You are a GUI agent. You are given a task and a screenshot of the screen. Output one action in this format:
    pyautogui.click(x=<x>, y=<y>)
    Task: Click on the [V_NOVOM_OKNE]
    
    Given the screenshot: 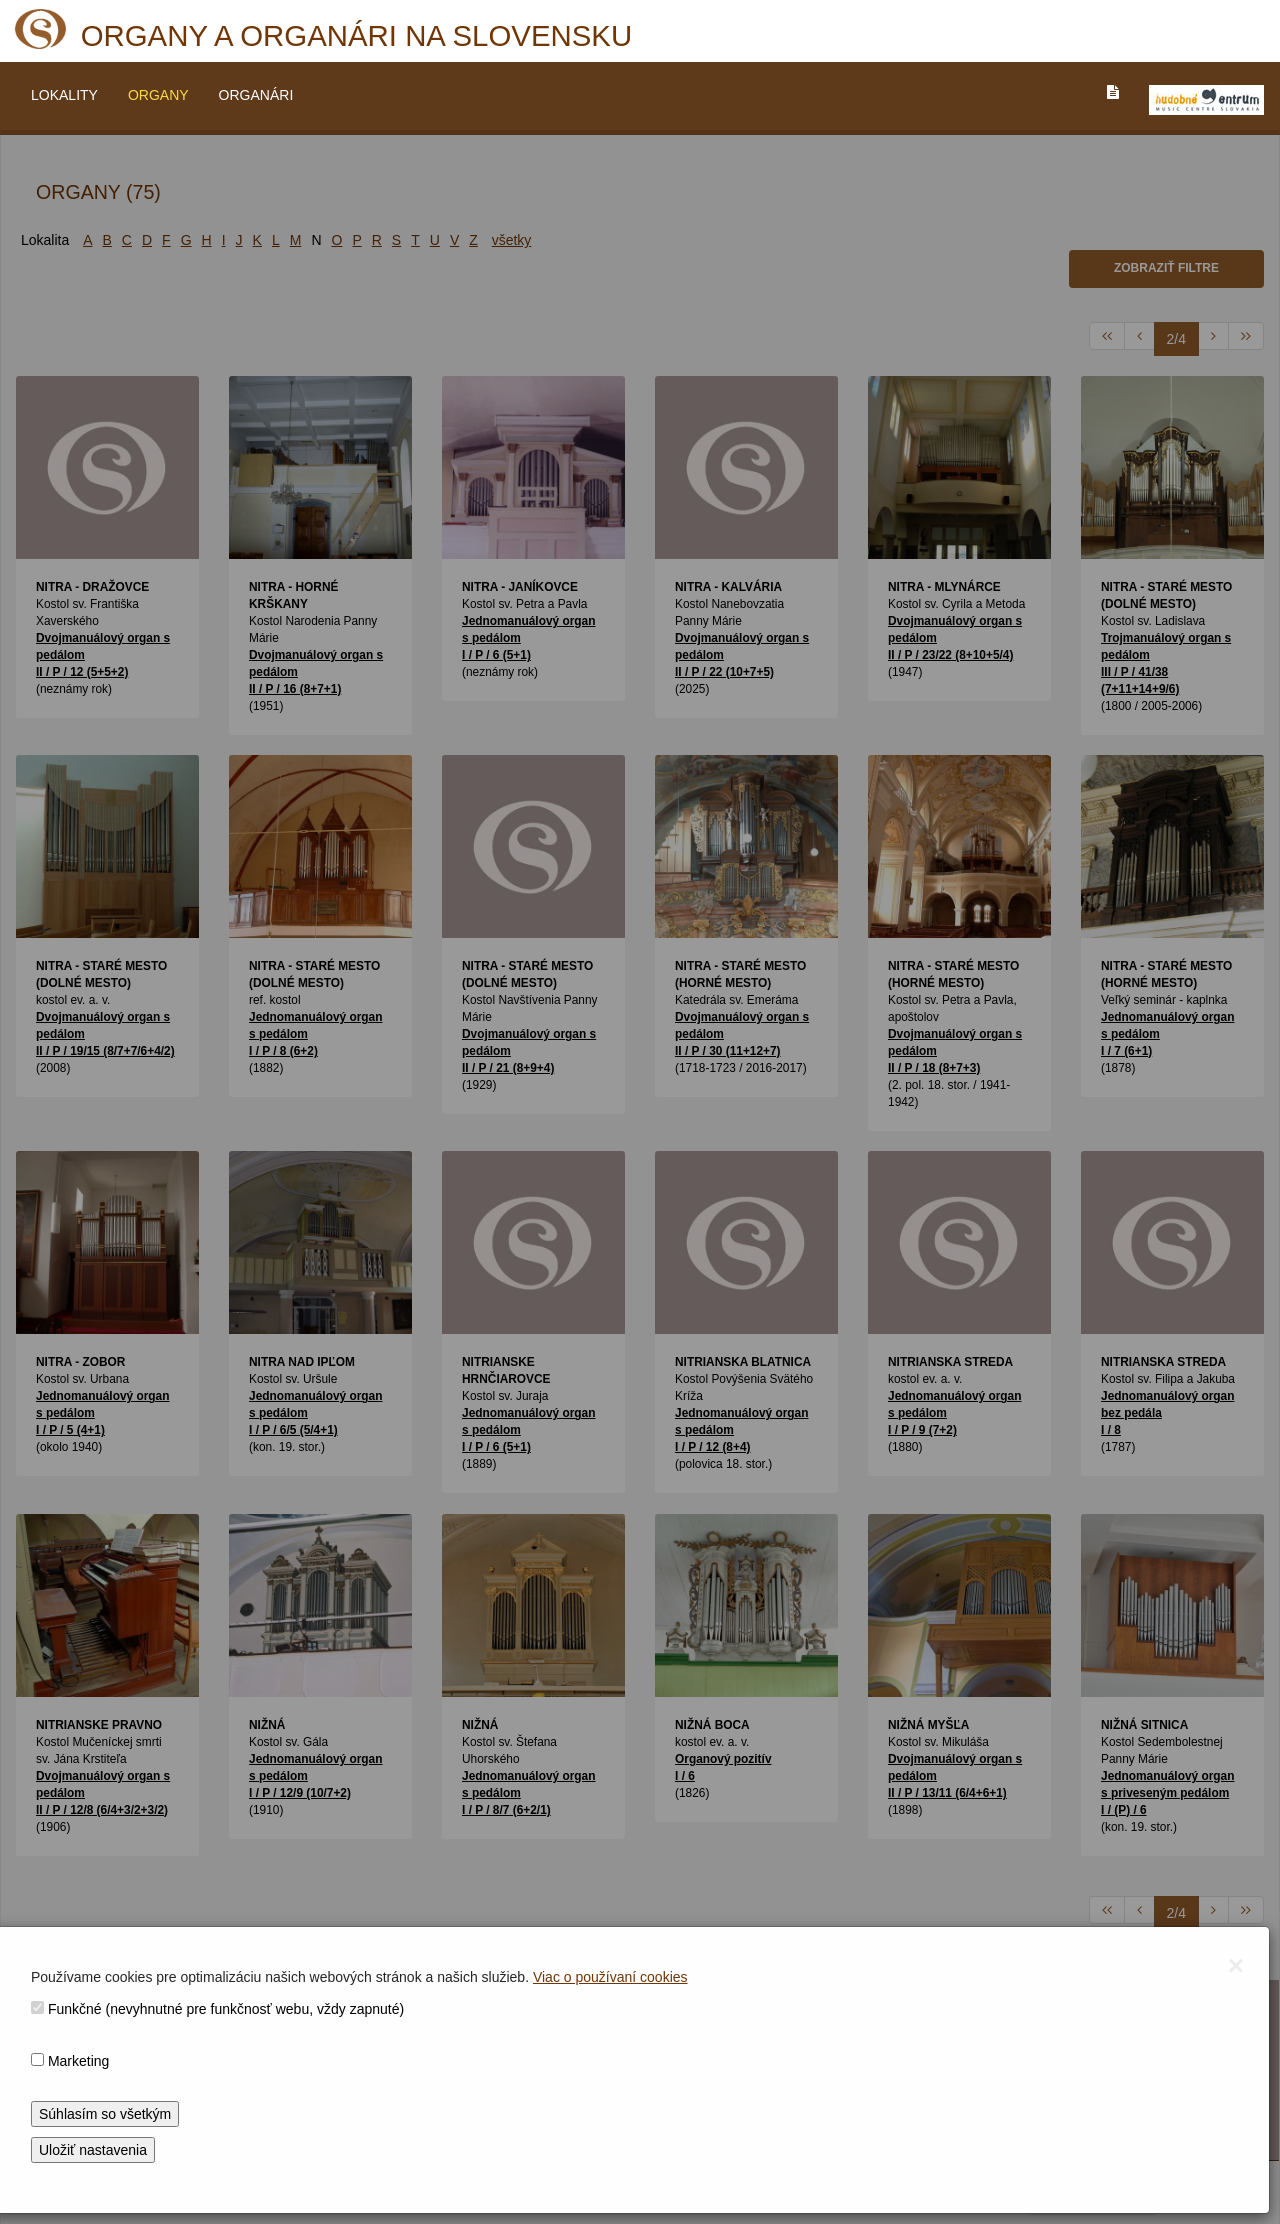 What is the action you would take?
    pyautogui.click(x=1206, y=100)
    